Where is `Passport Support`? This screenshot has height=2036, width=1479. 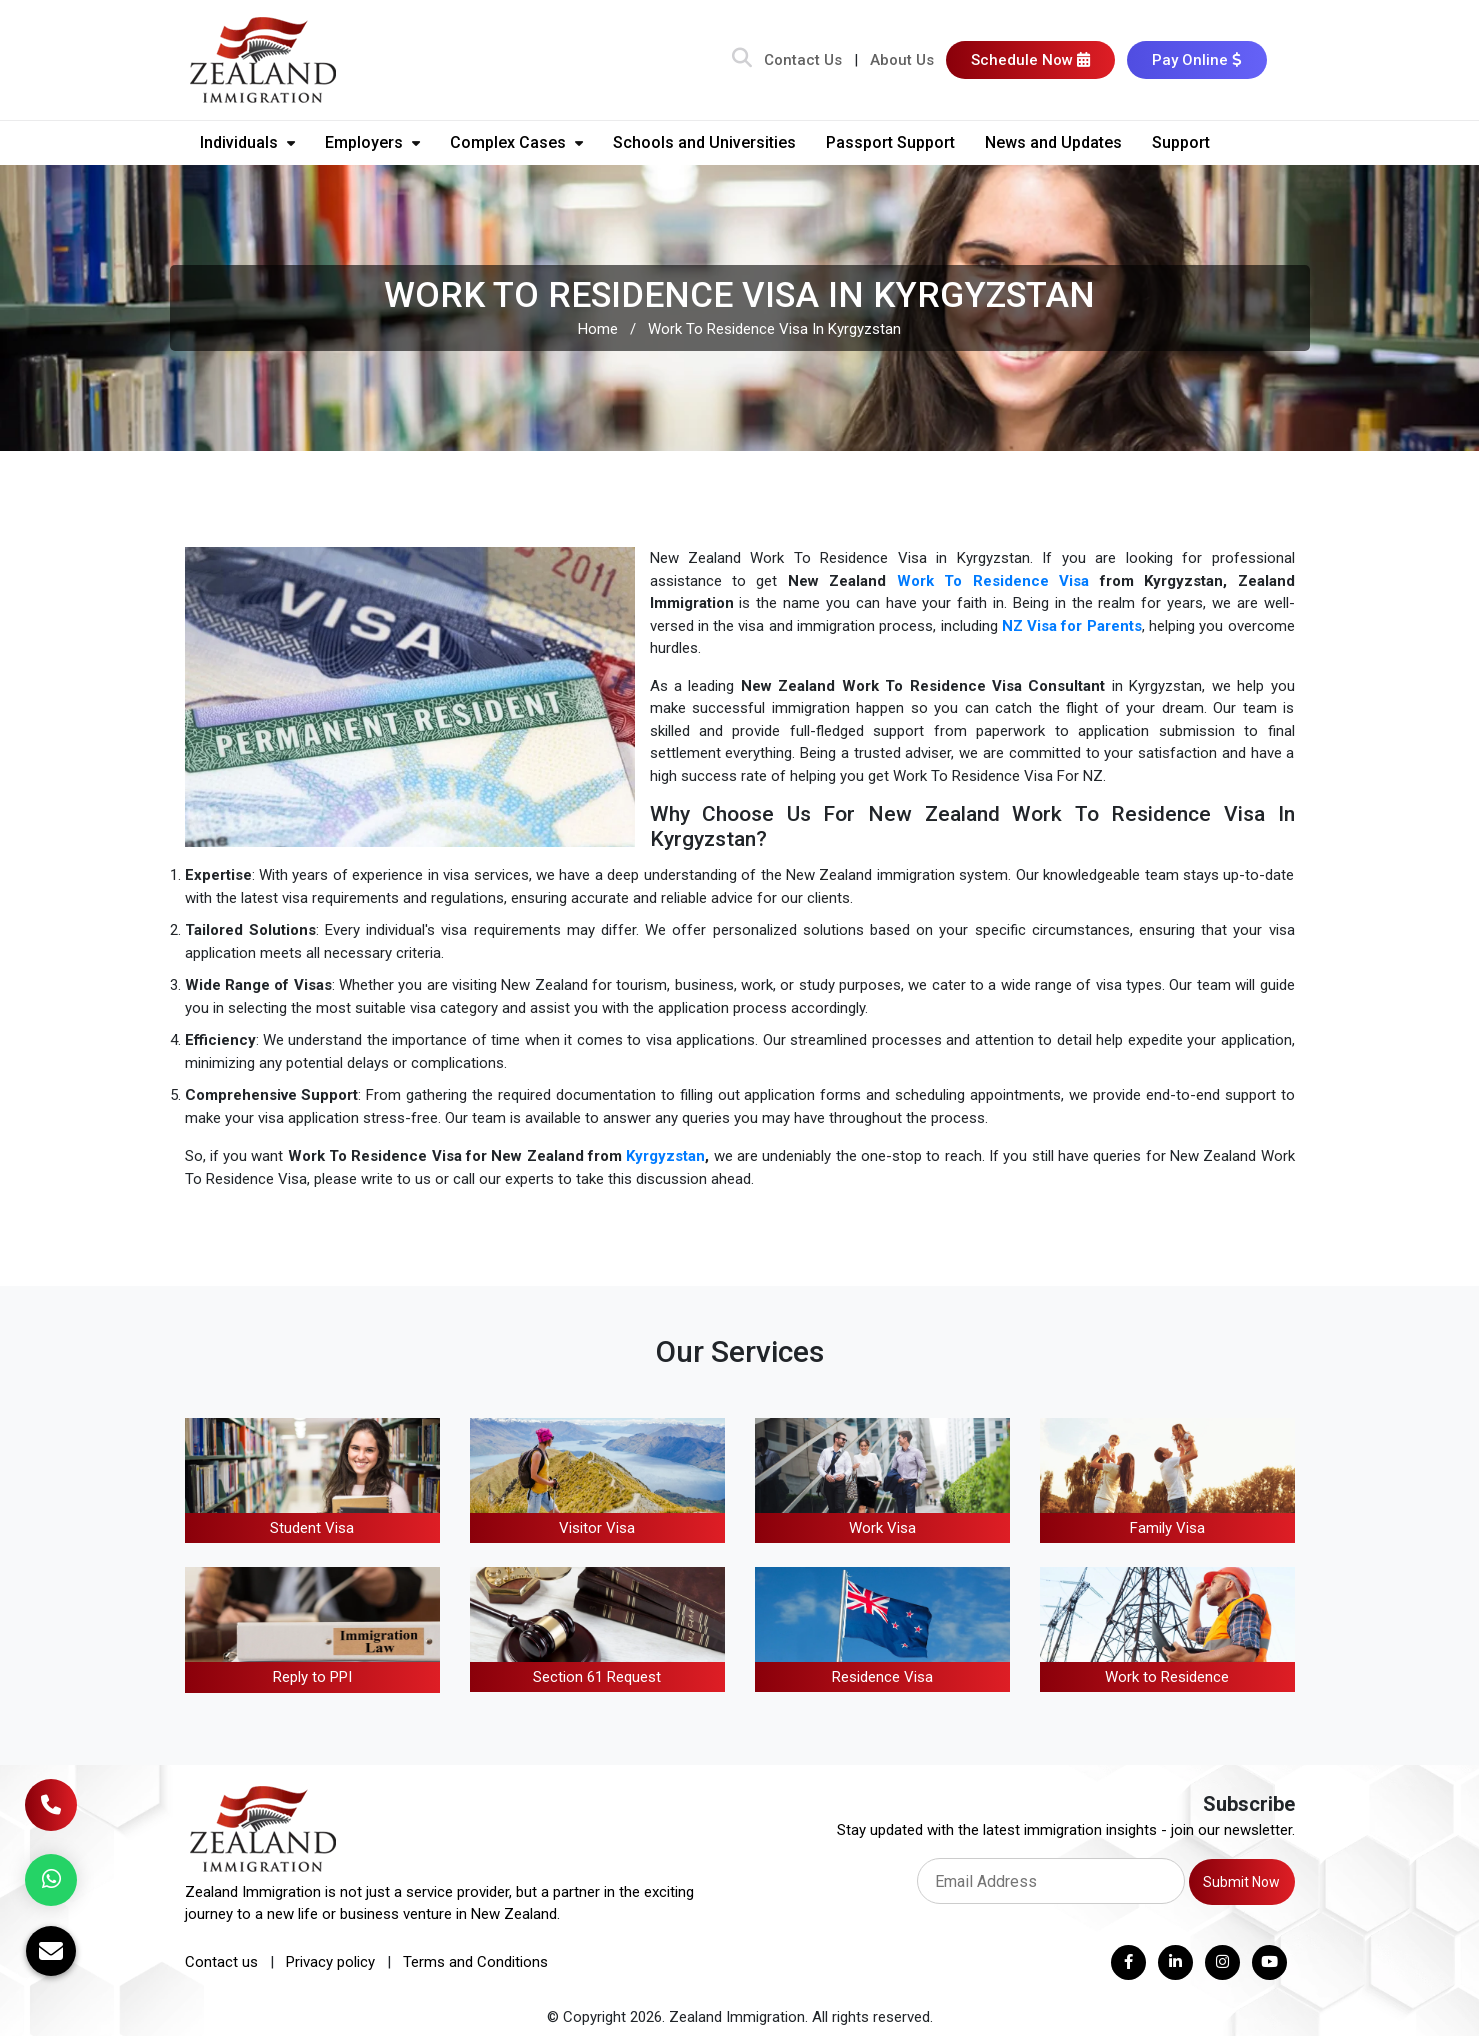
Passport Support is located at coordinates (890, 142).